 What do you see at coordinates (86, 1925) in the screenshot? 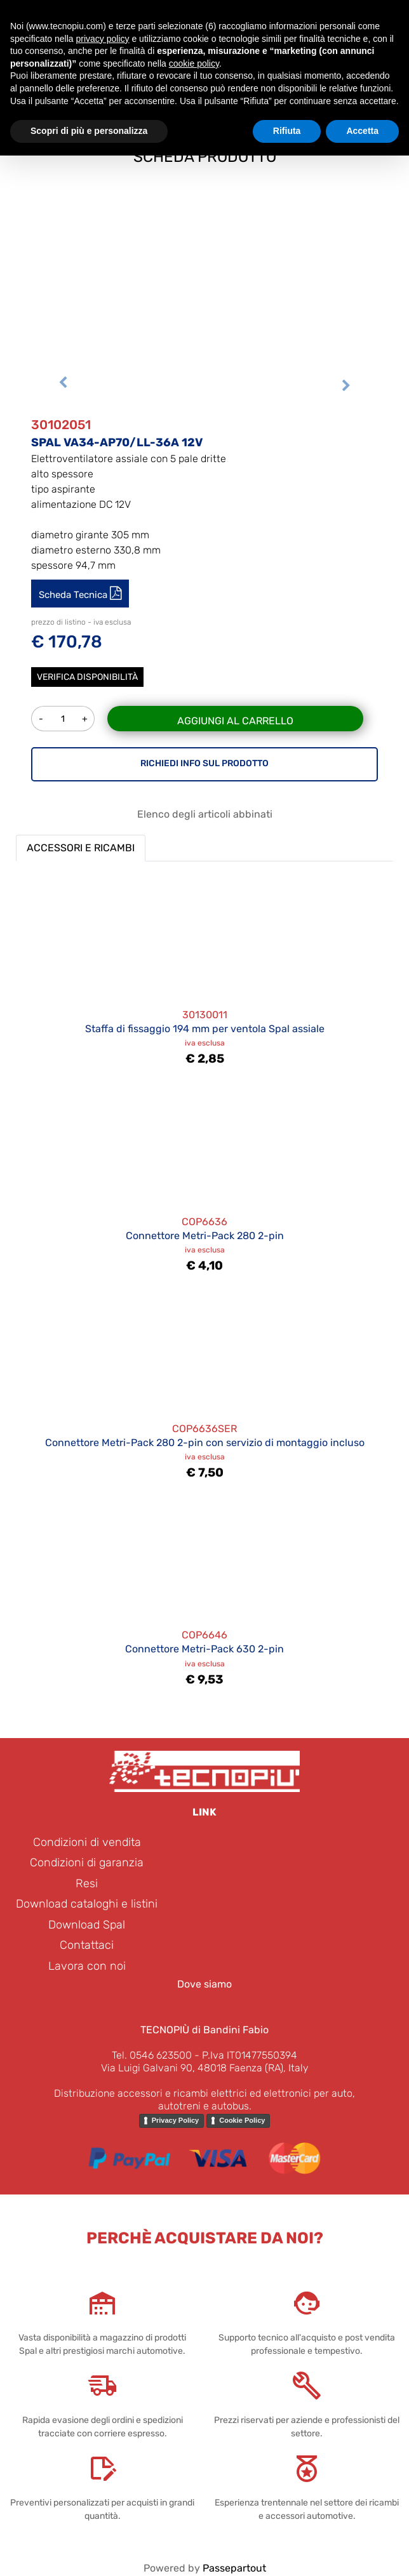
I see `Download Spal [menuitem]` at bounding box center [86, 1925].